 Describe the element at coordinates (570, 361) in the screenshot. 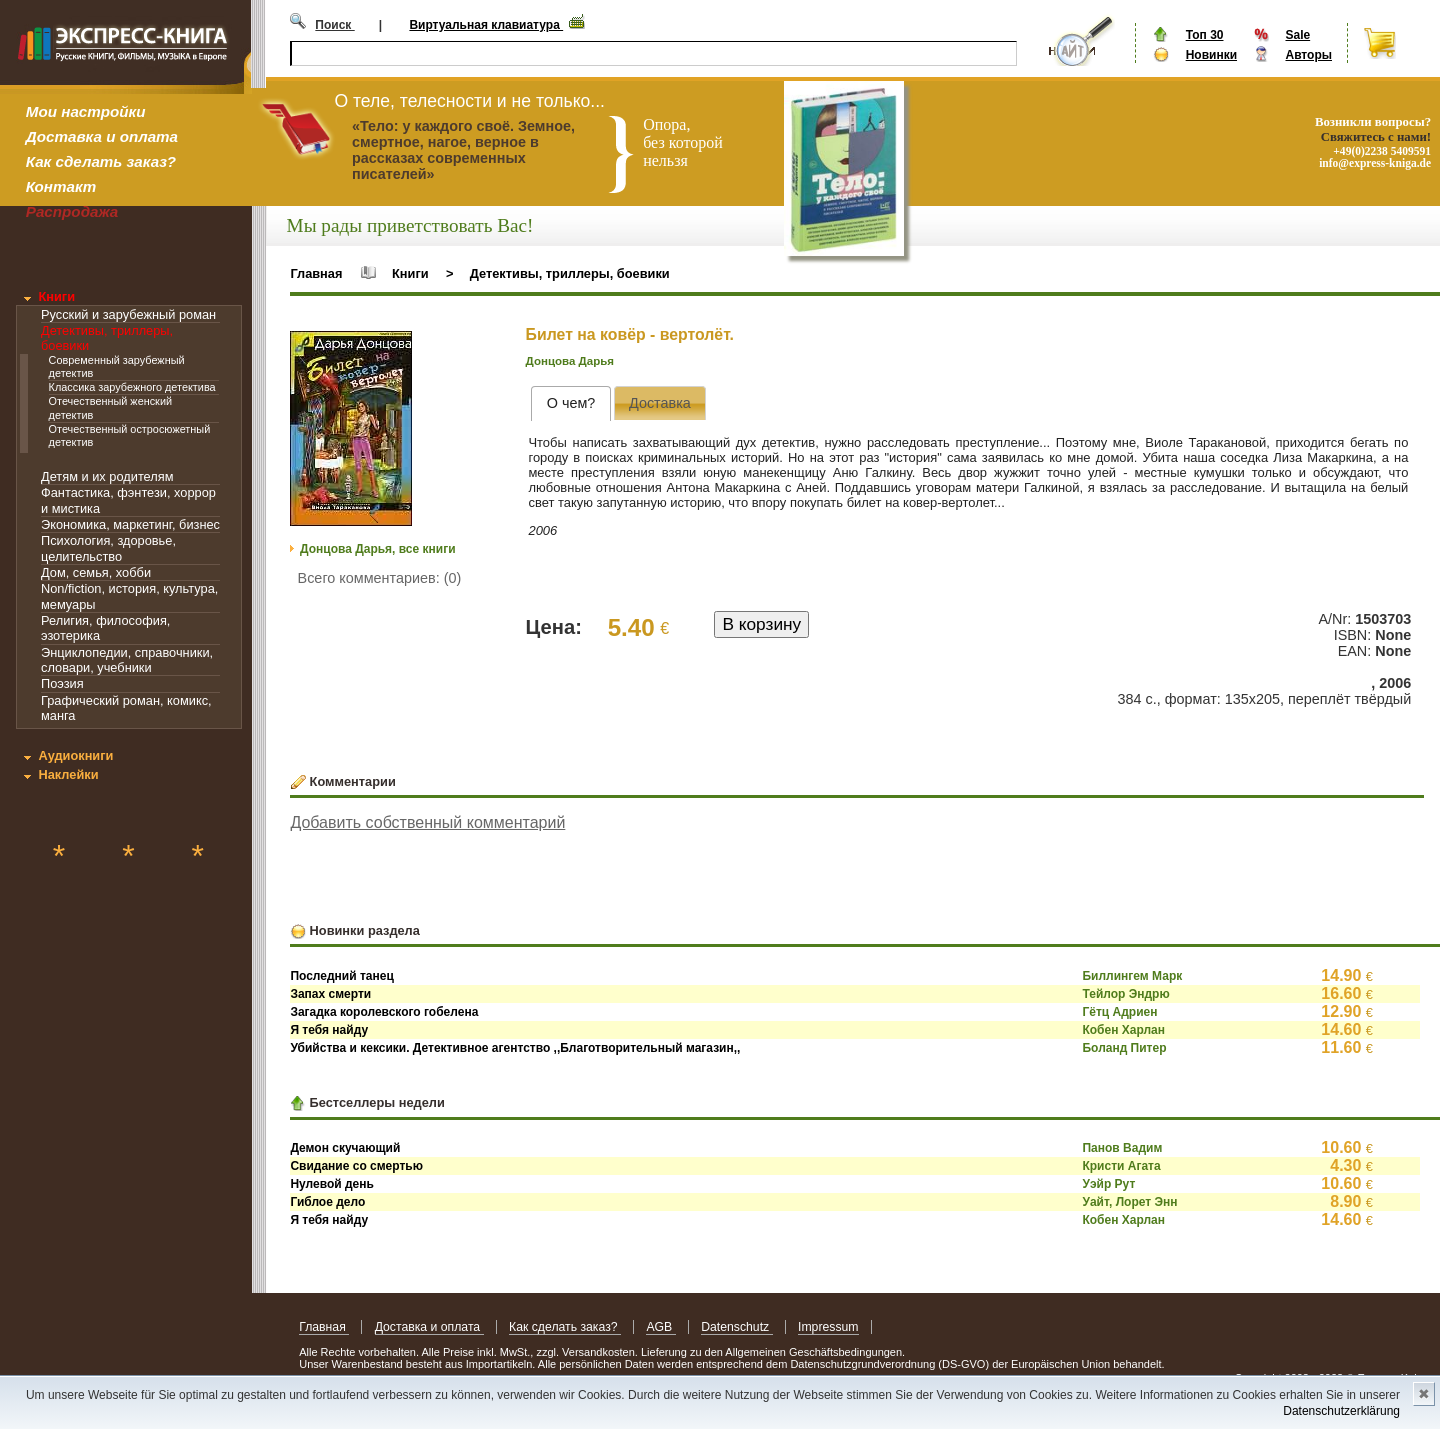

I see `Донцова Дарья` at that location.